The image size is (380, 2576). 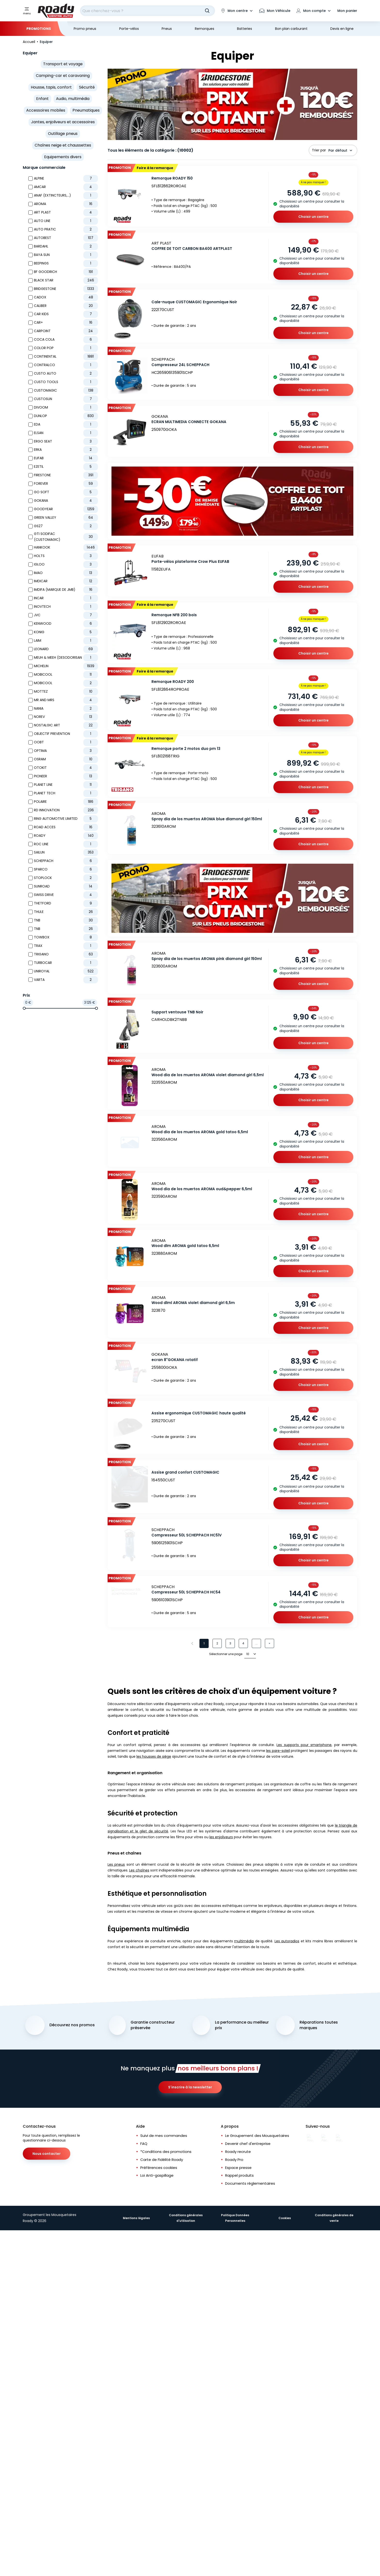 I want to click on ecran 8"GOKANA rotatif, so click(x=174, y=1532).